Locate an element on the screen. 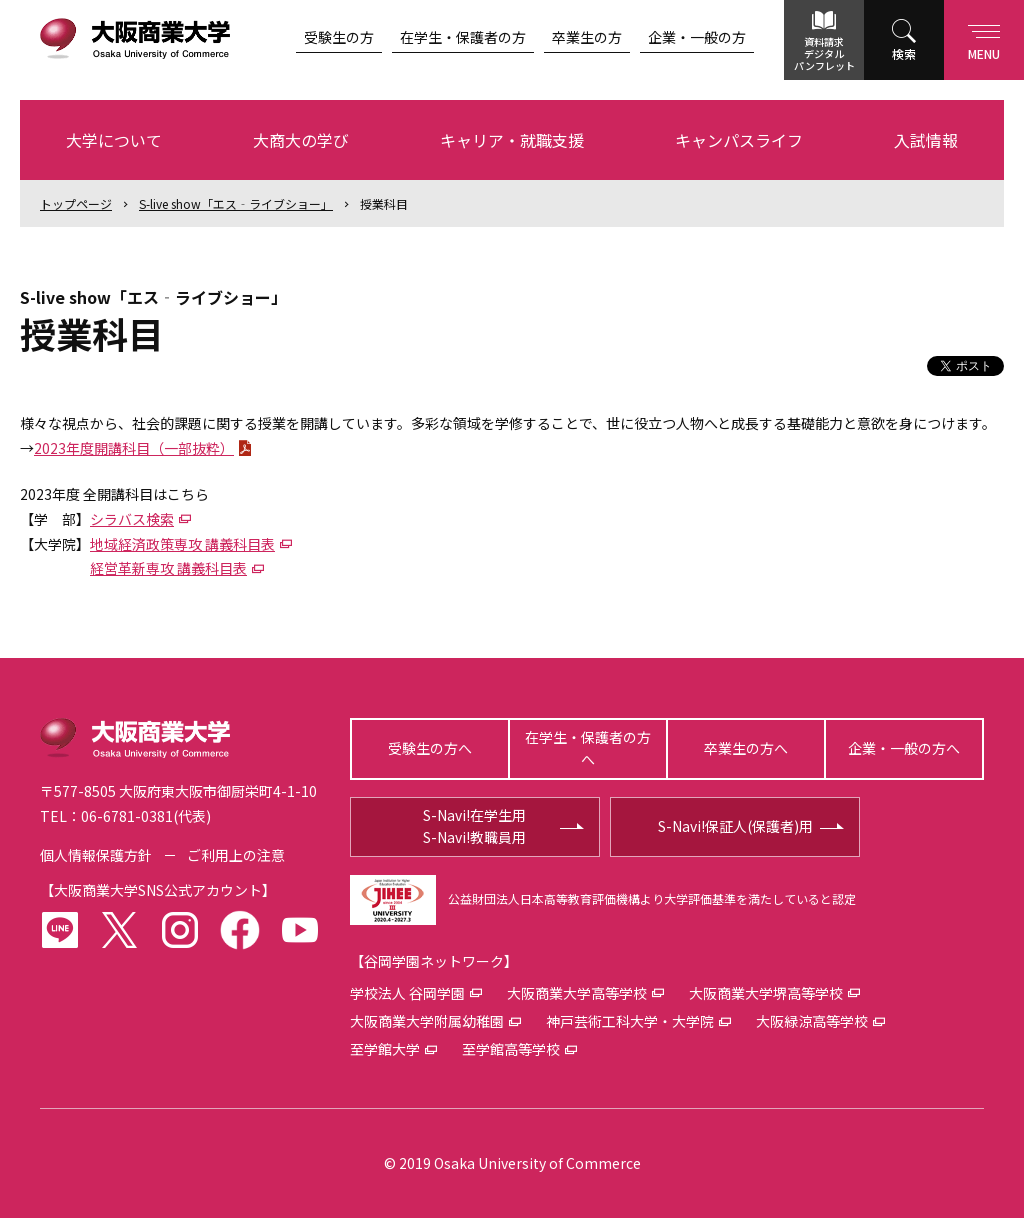 This screenshot has height=1218, width=1024. キャンパスライフ is located at coordinates (739, 140).